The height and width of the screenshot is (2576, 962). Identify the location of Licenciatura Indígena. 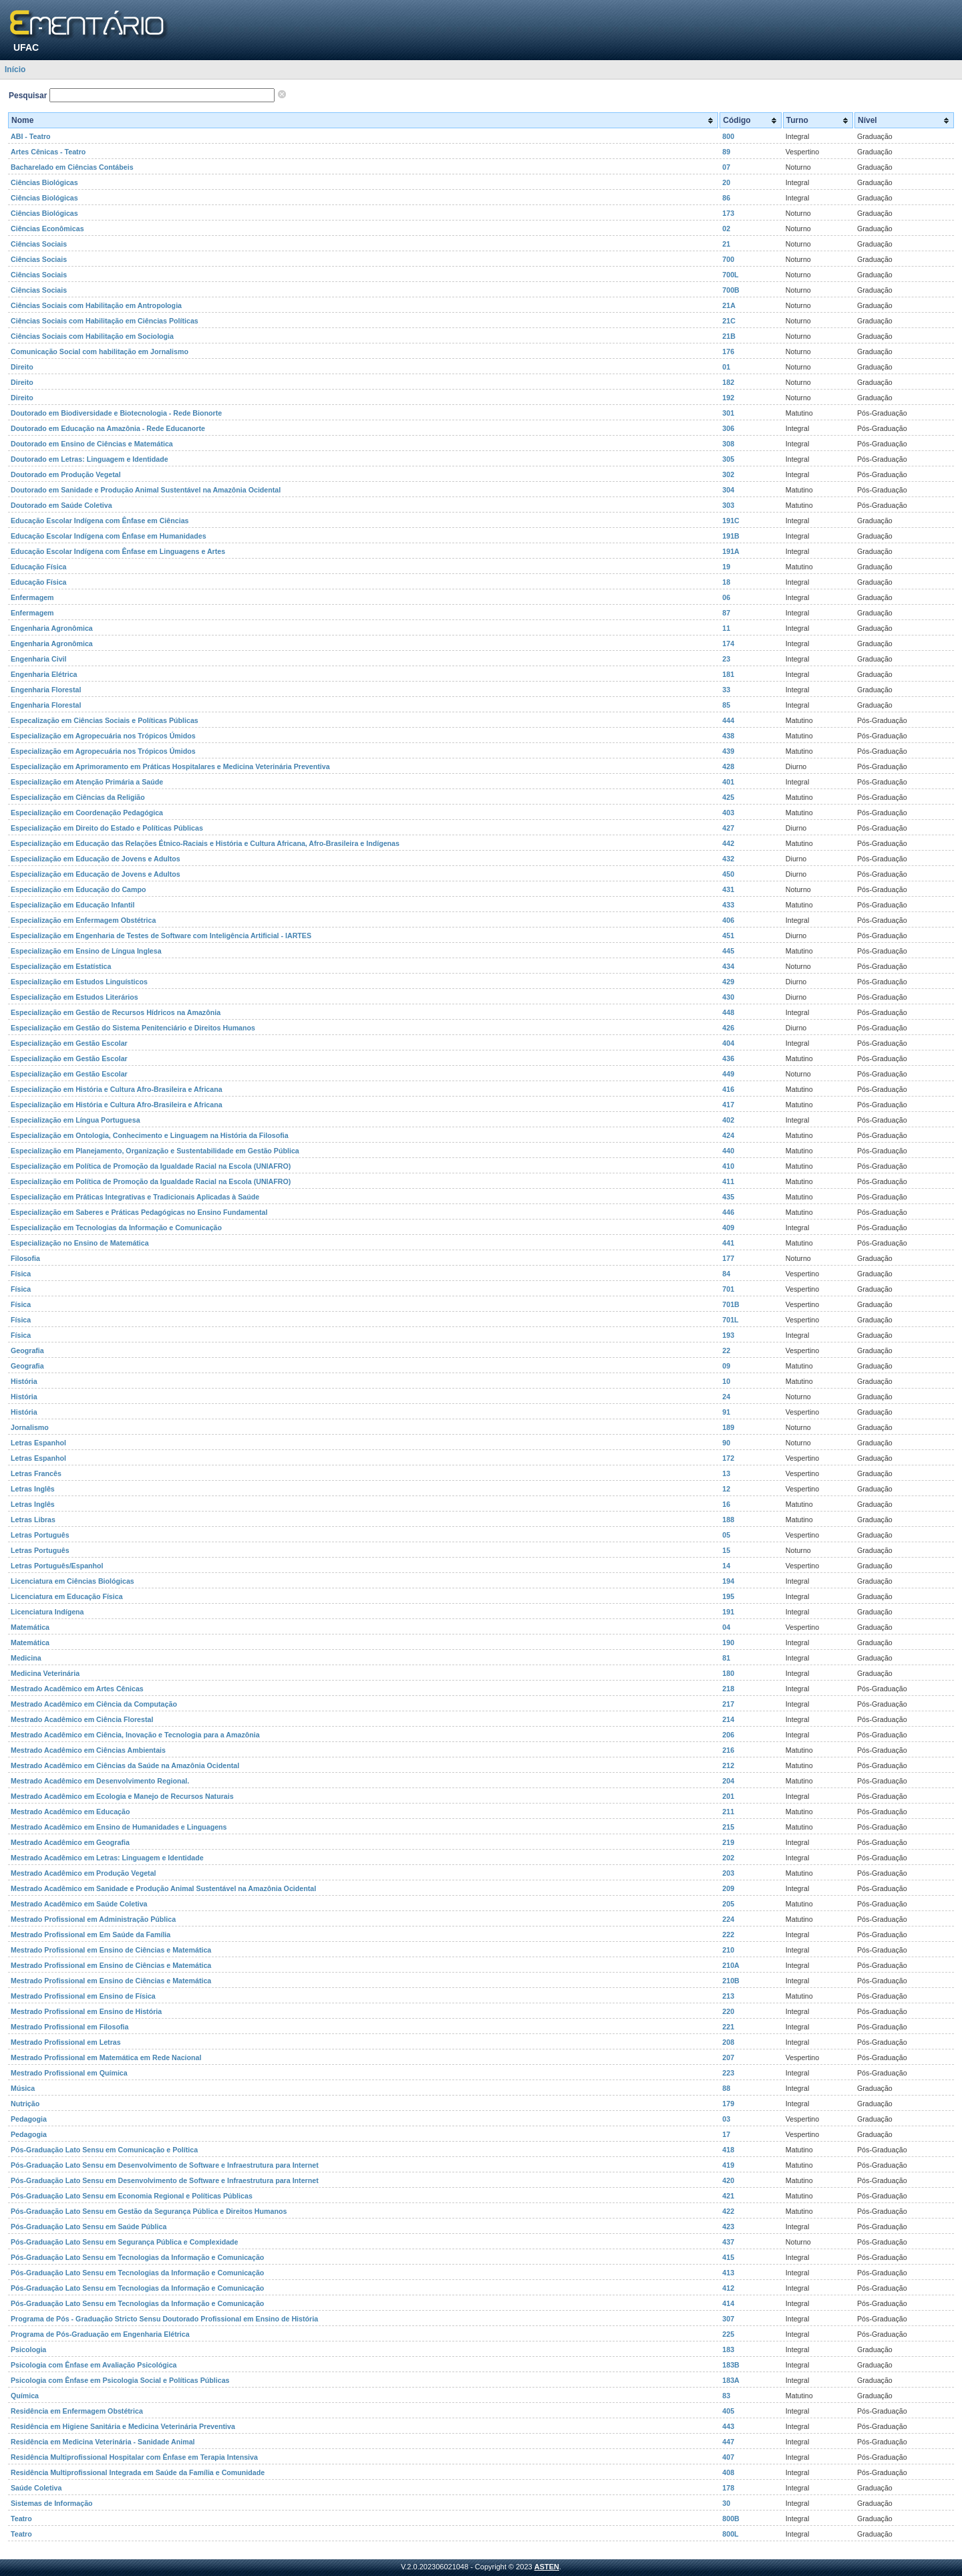
(47, 1612).